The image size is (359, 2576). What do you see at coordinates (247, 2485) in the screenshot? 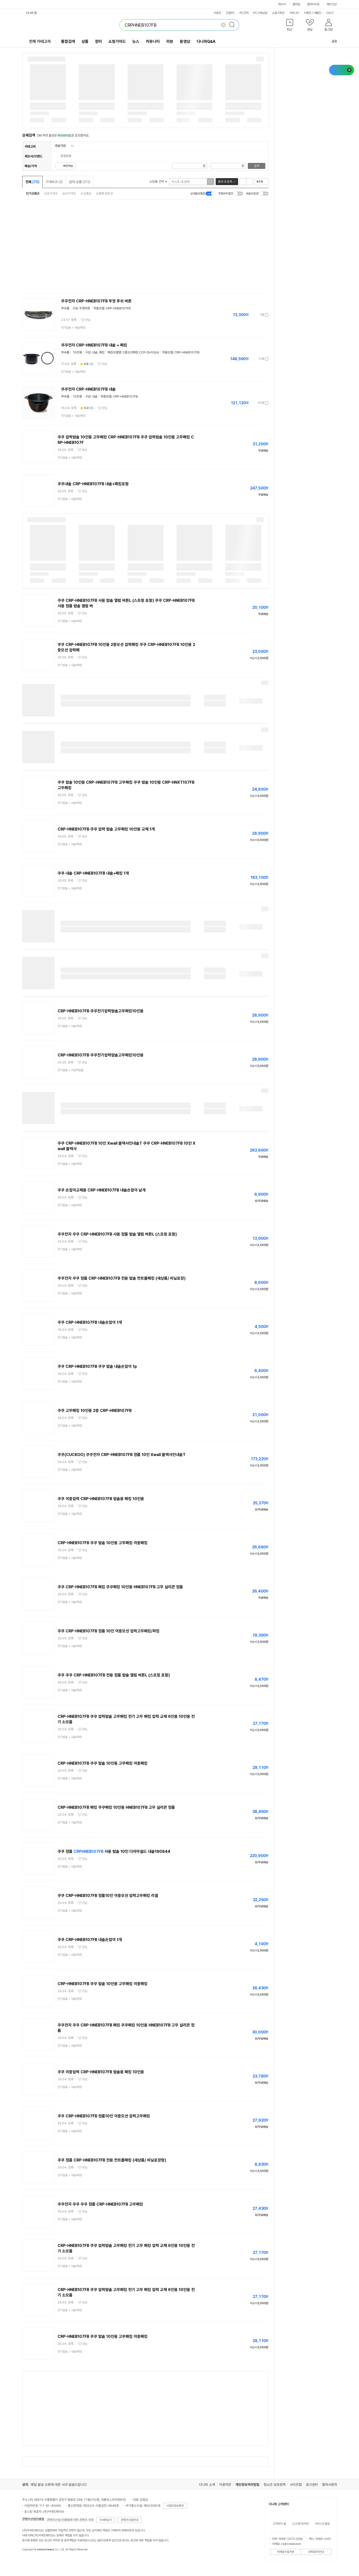
I see `개인정보처리방침` at bounding box center [247, 2485].